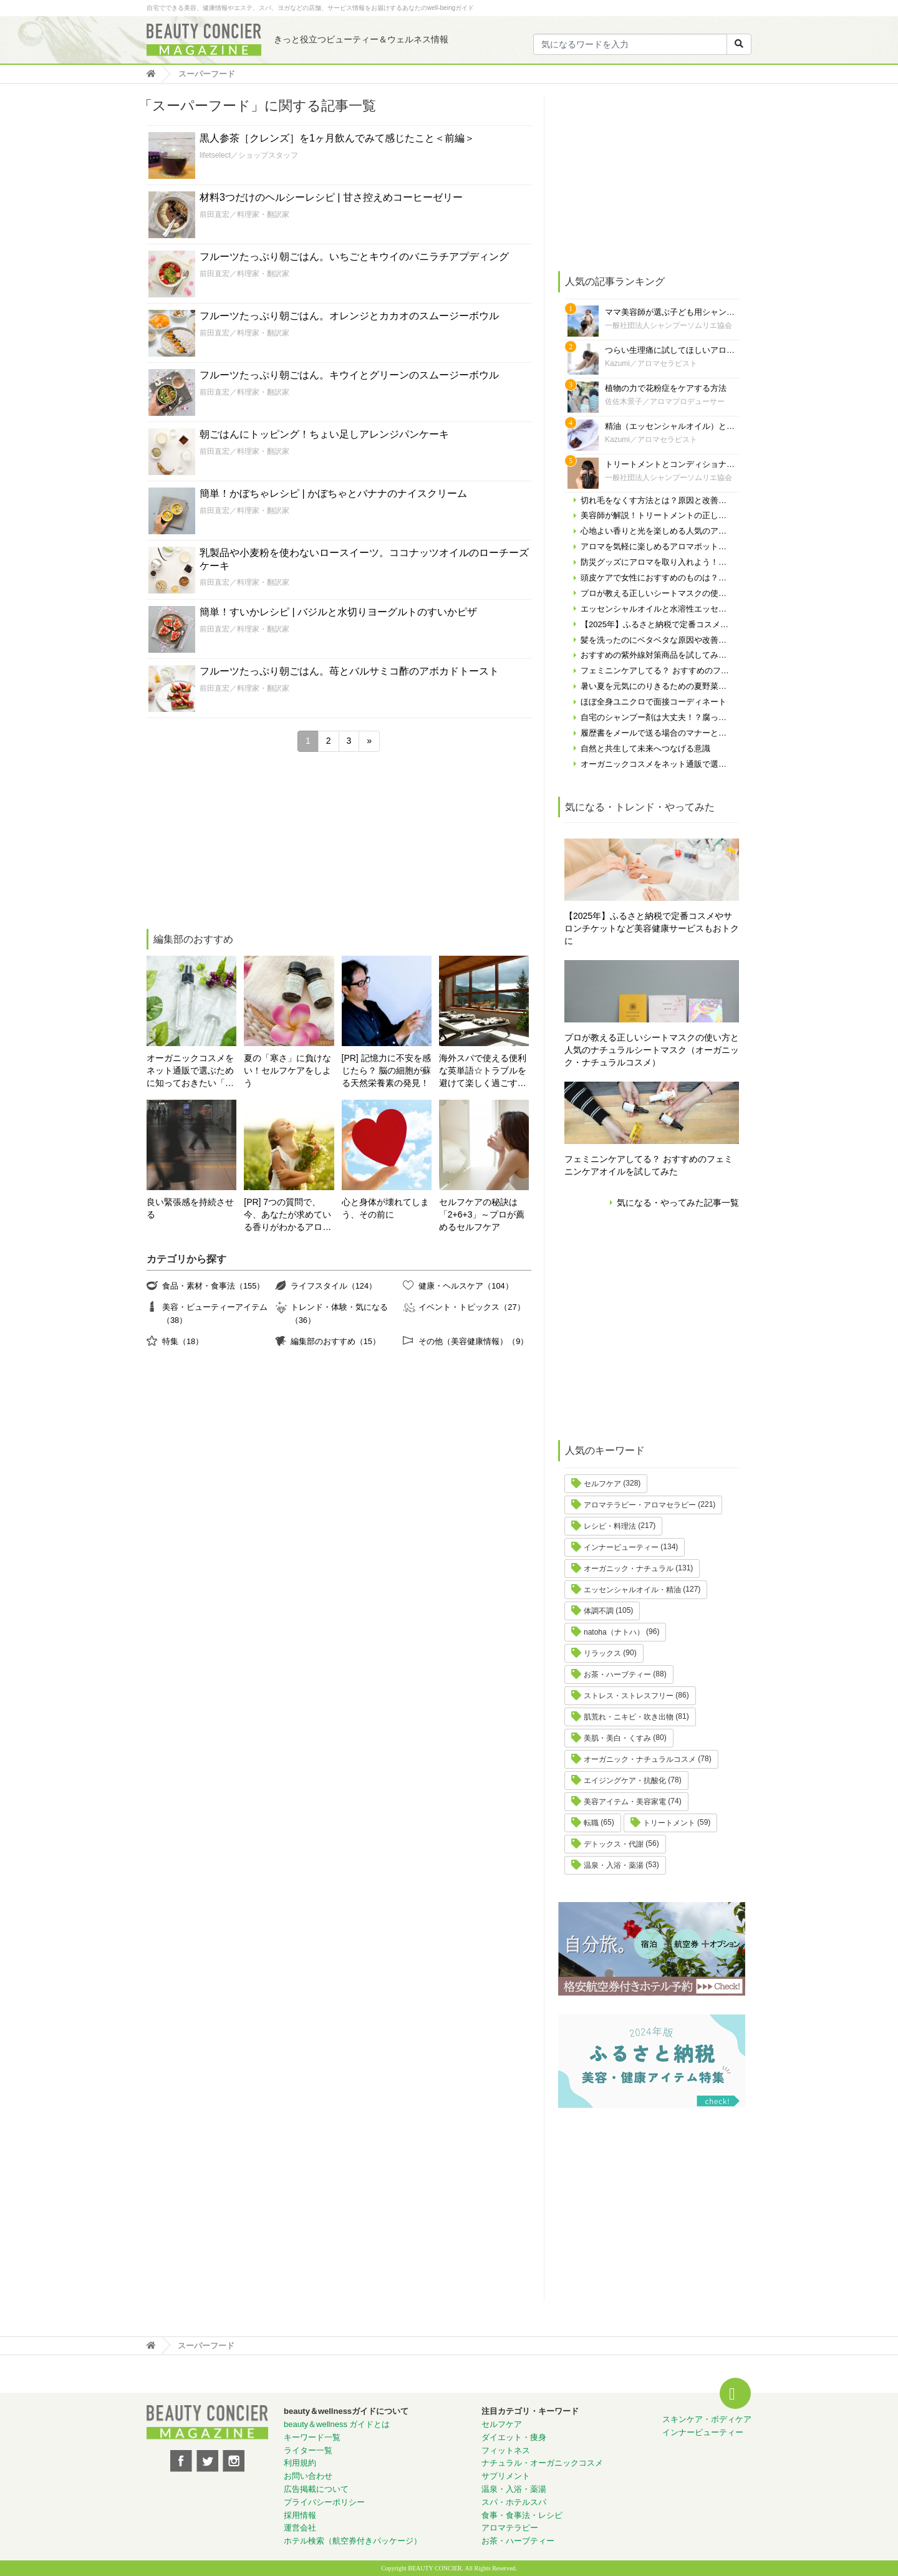 The width and height of the screenshot is (898, 2576). I want to click on ホテル検索（航空券付きパッケージ）, so click(353, 2540).